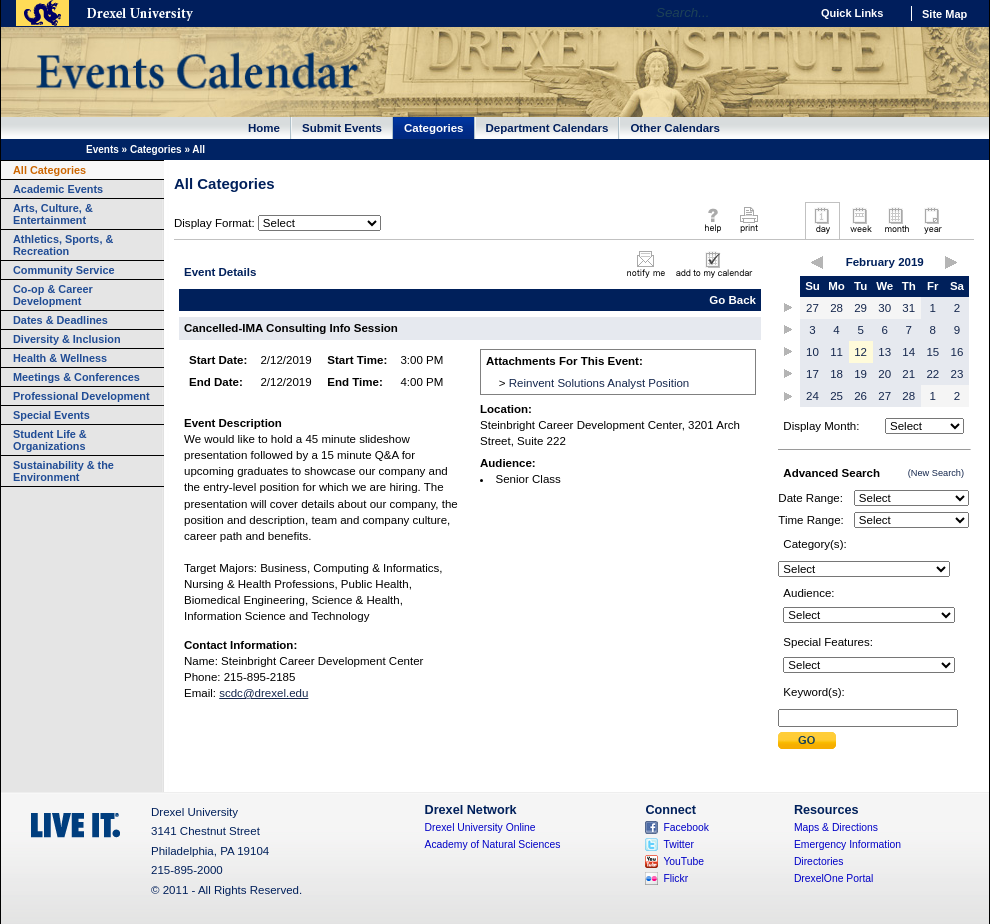  What do you see at coordinates (932, 352) in the screenshot?
I see `15` at bounding box center [932, 352].